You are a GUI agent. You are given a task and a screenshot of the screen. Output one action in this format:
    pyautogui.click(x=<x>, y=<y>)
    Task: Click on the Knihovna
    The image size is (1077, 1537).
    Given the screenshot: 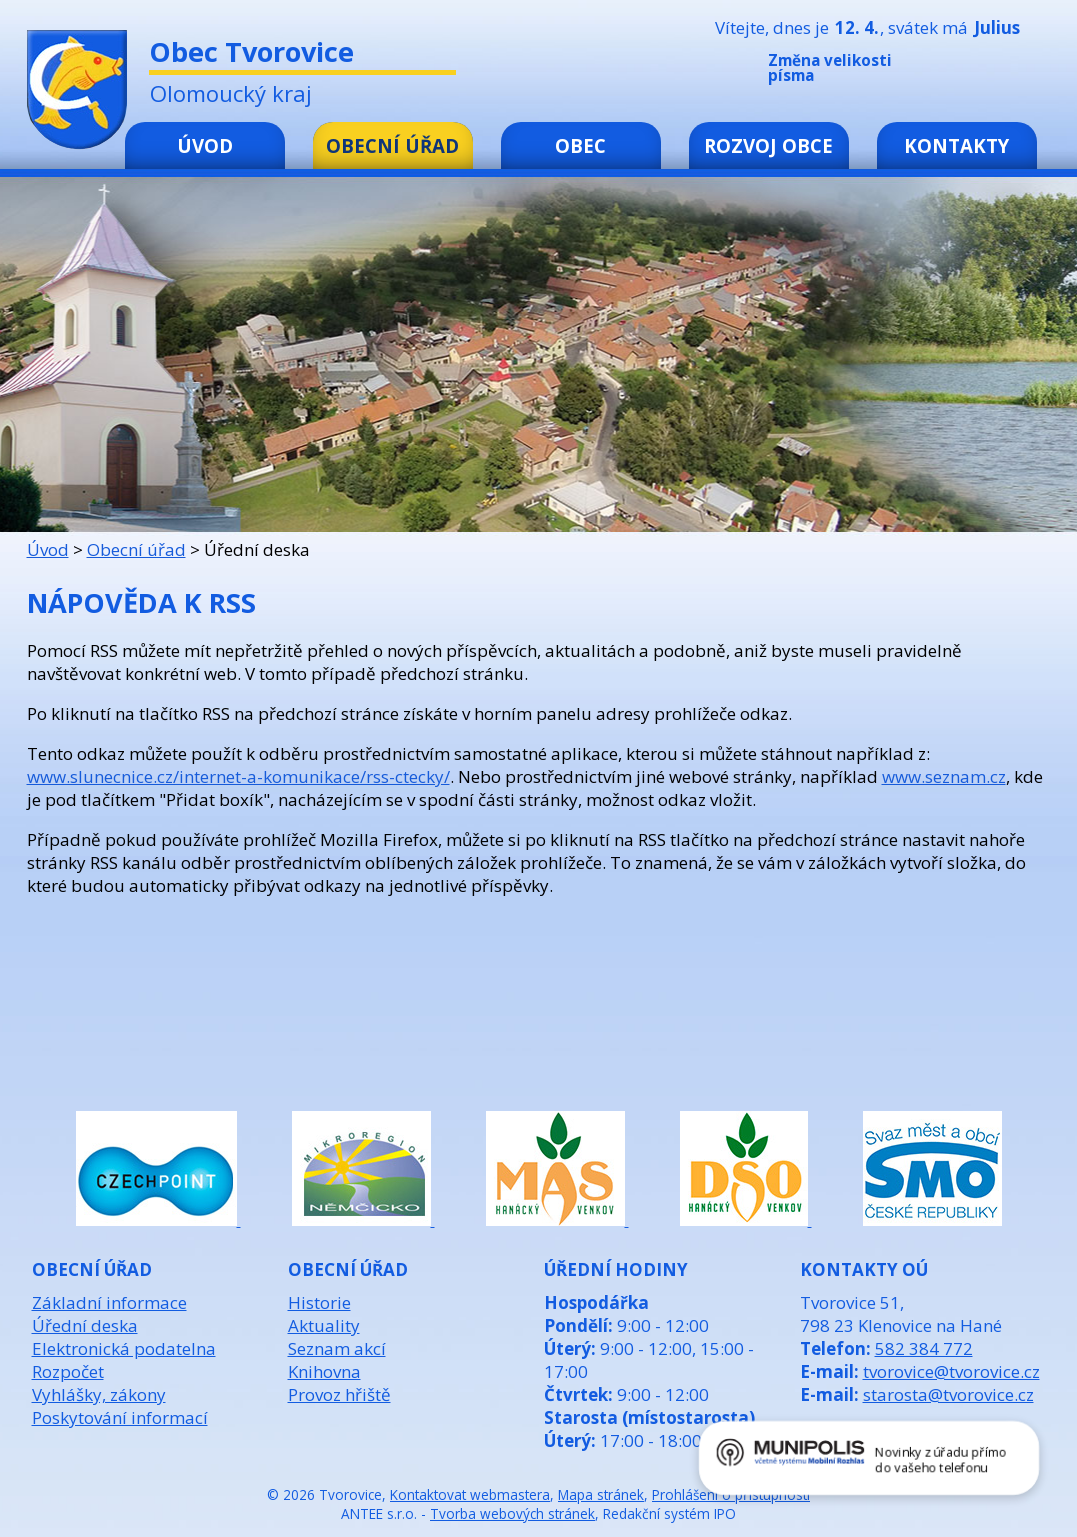 What is the action you would take?
    pyautogui.click(x=324, y=1371)
    